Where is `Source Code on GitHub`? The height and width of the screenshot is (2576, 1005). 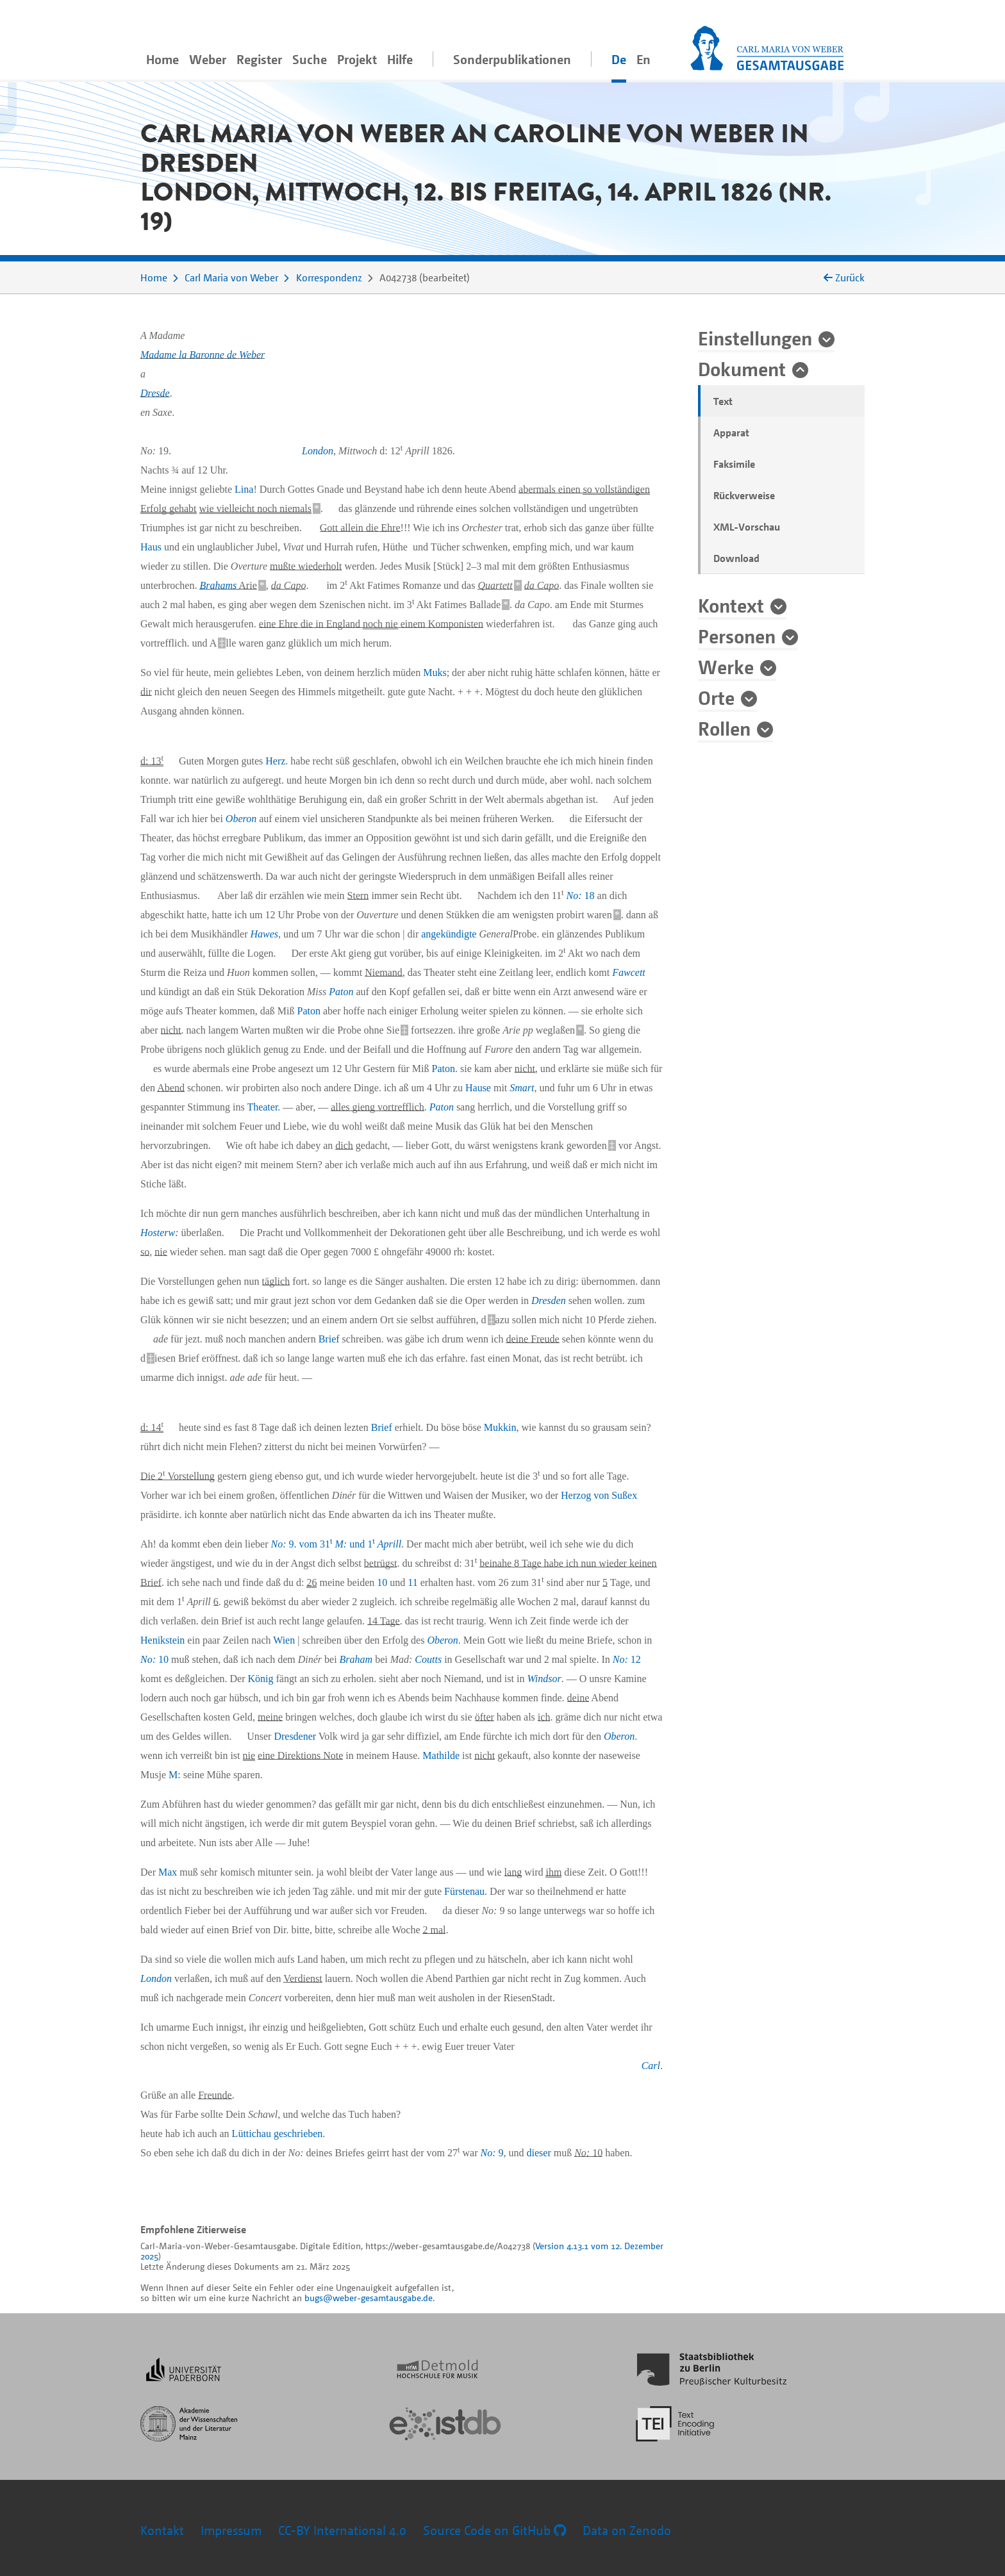
Source Code on GitHub is located at coordinates (494, 2530).